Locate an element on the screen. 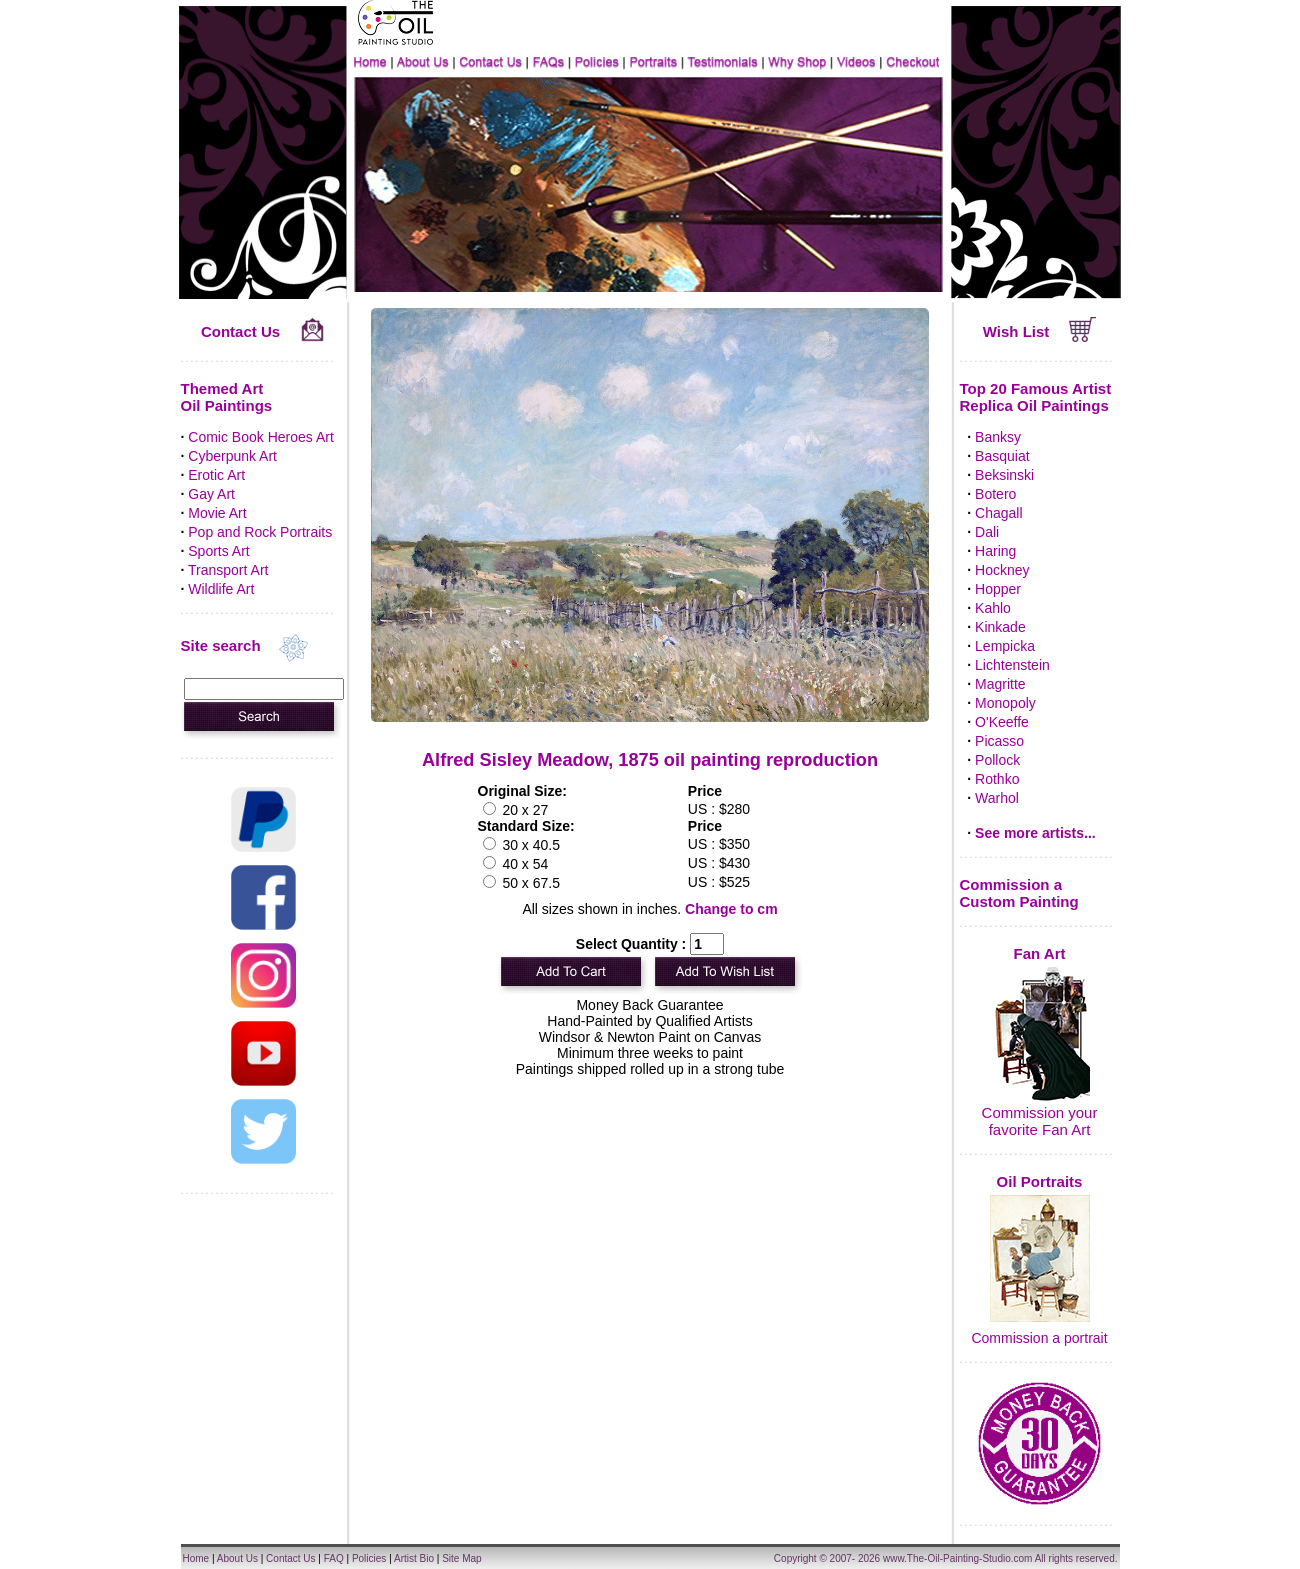 The height and width of the screenshot is (1569, 1300). O'Keeffe is located at coordinates (1002, 722).